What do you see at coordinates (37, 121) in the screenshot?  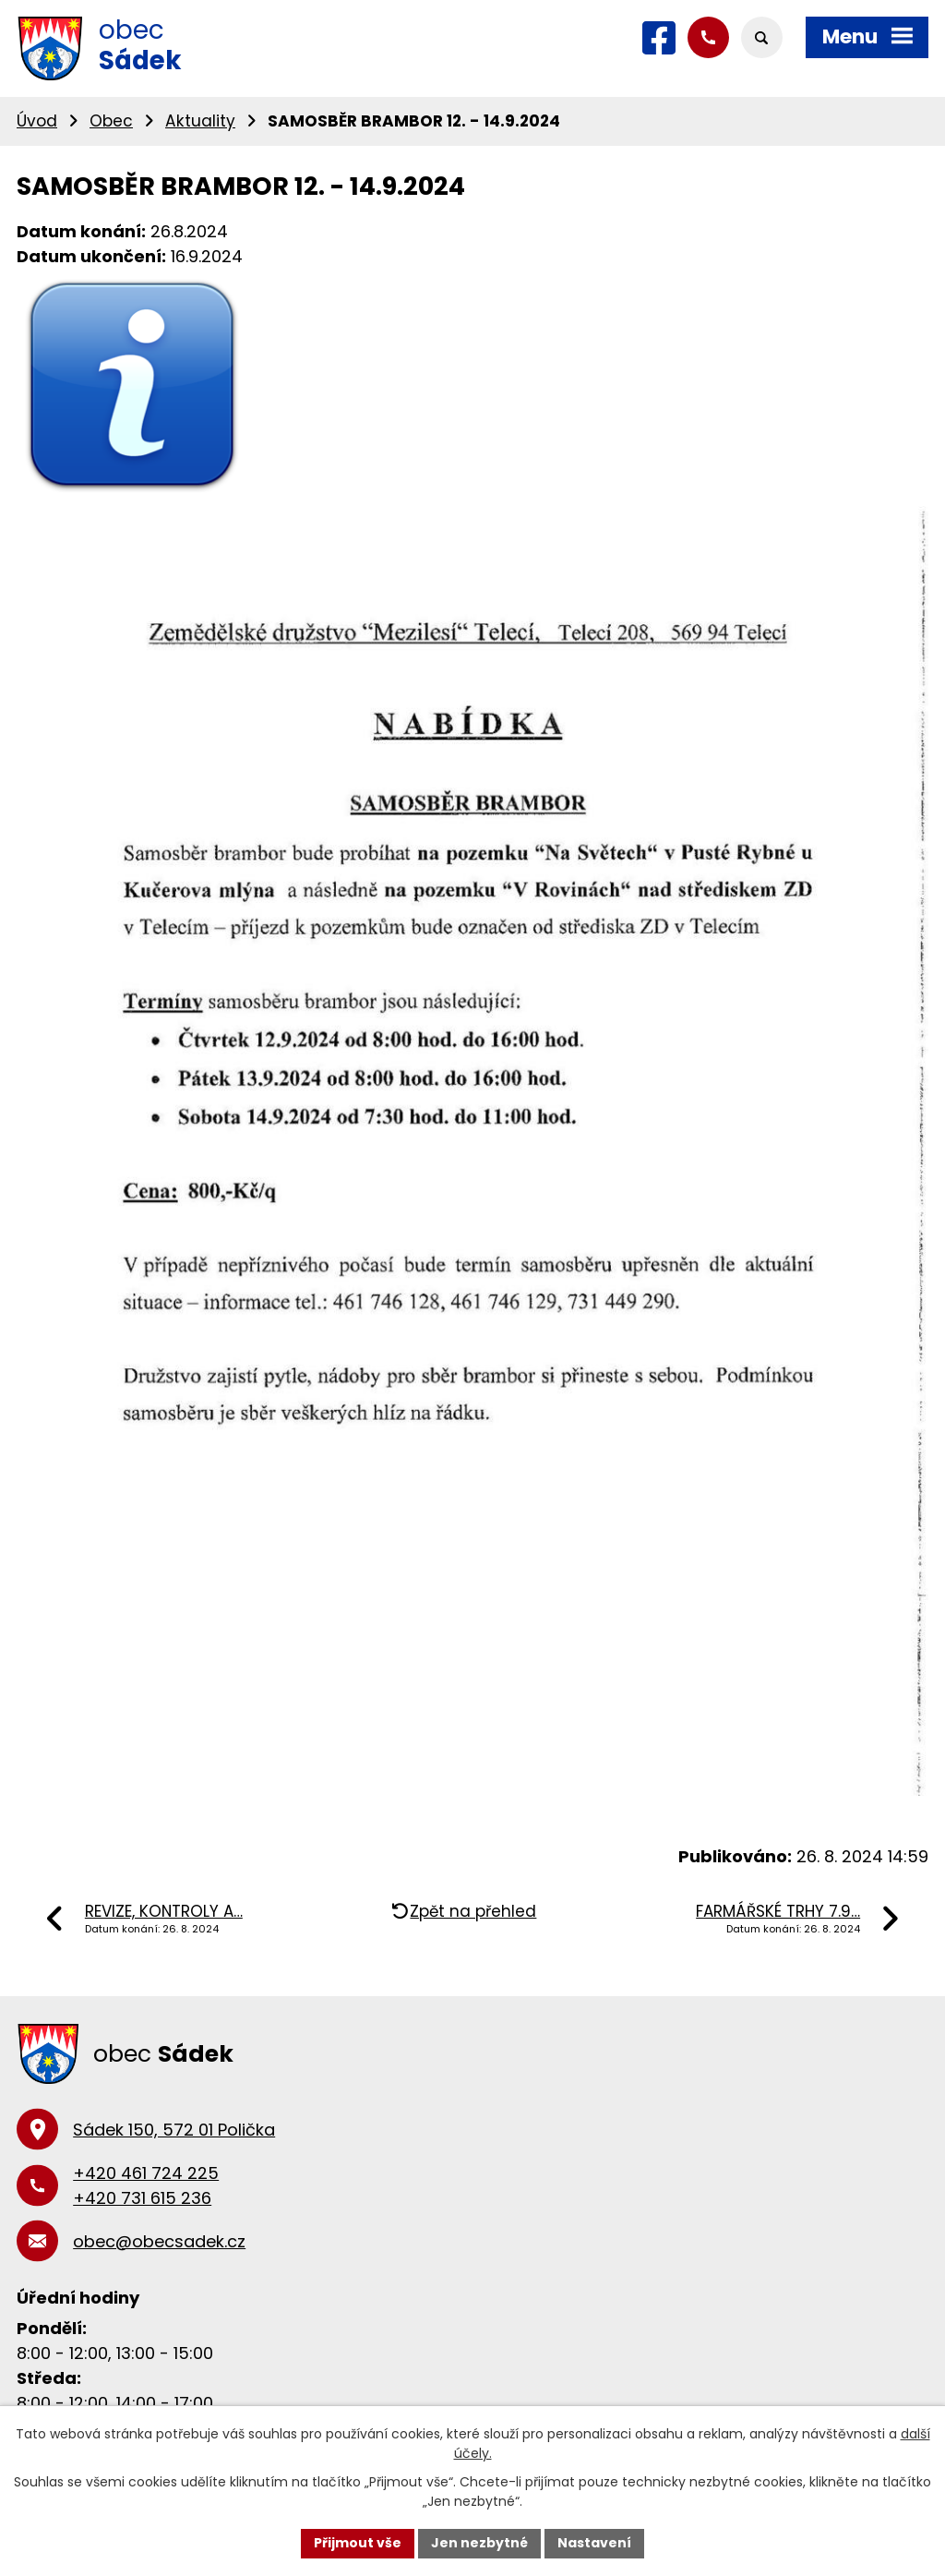 I see `Úvod` at bounding box center [37, 121].